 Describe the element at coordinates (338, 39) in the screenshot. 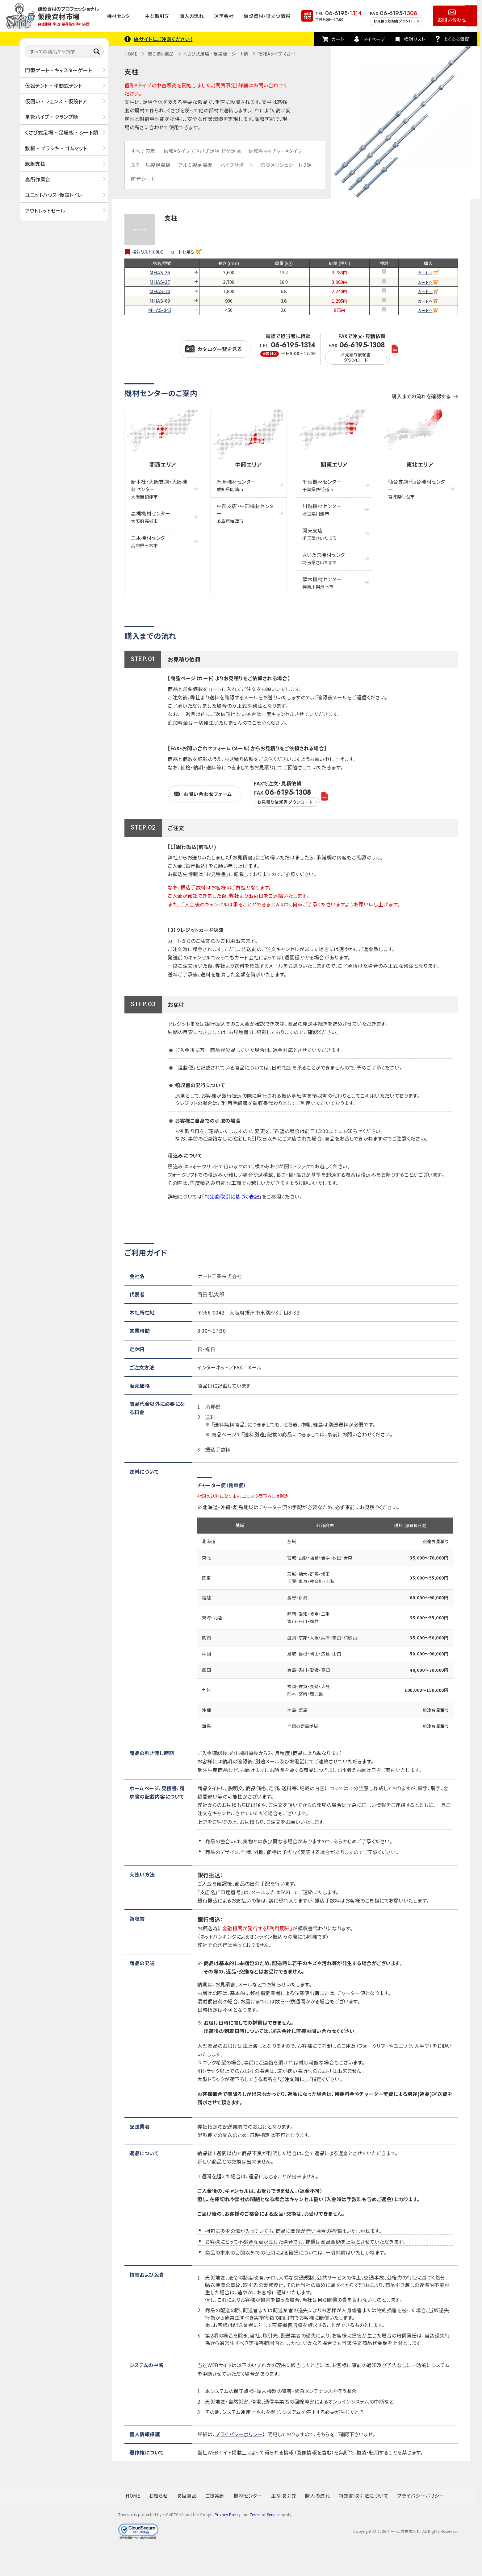

I see `カート` at that location.